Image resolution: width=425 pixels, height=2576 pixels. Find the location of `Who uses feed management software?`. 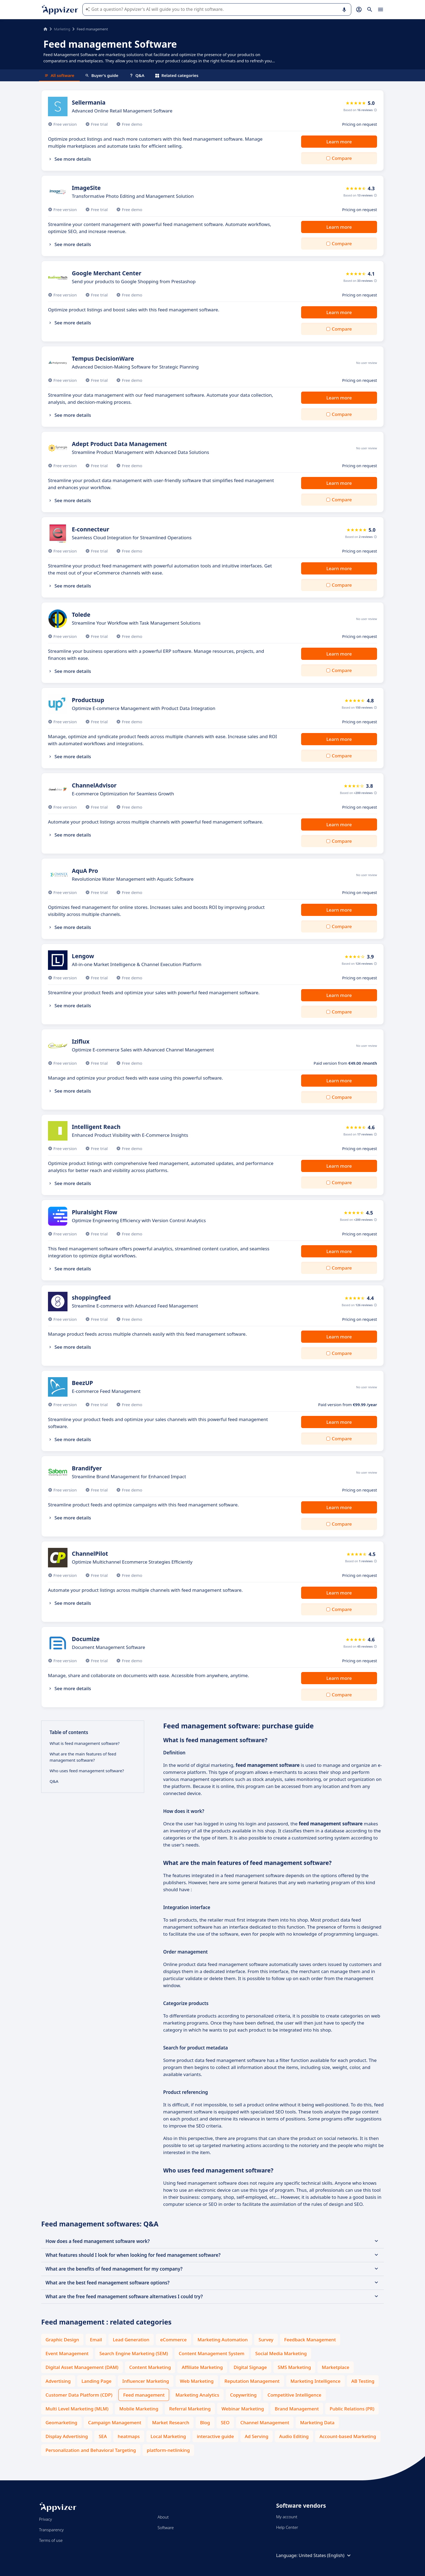

Who uses feed management software? is located at coordinates (87, 1770).